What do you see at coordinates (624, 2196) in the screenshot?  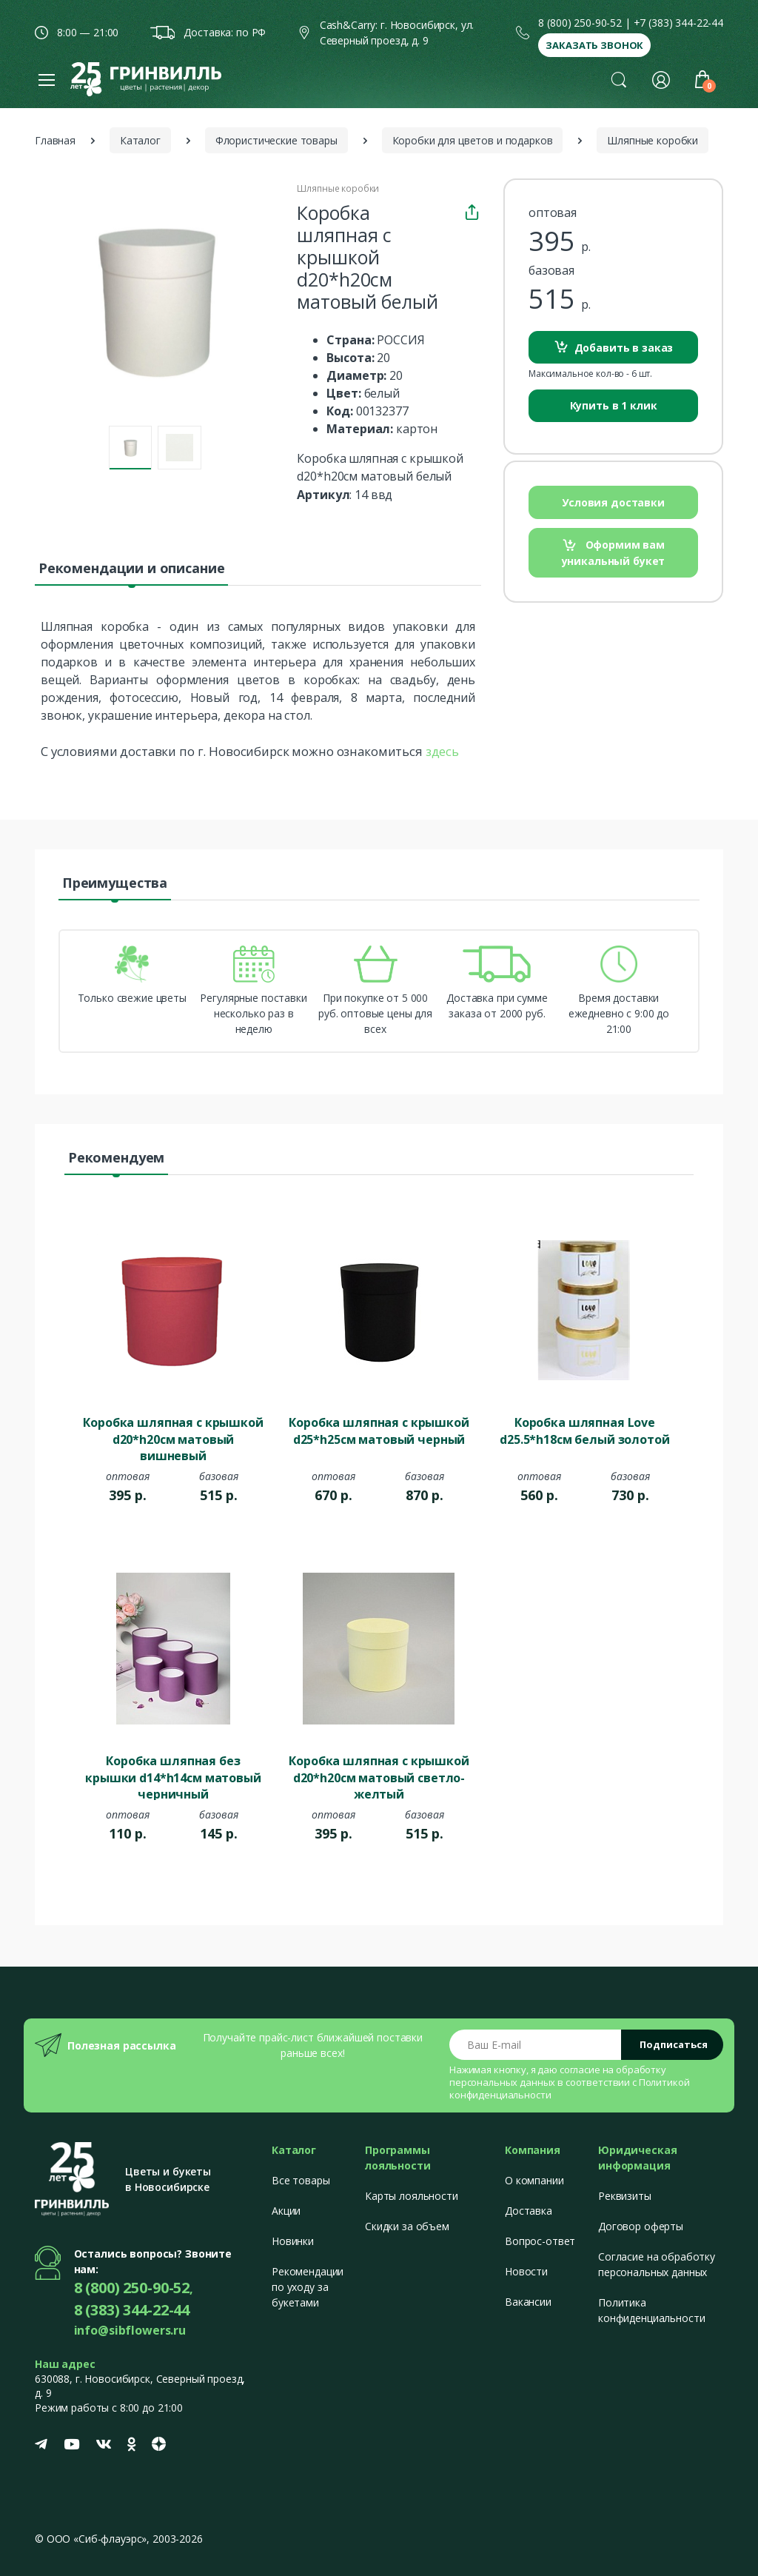 I see `Реквизиты` at bounding box center [624, 2196].